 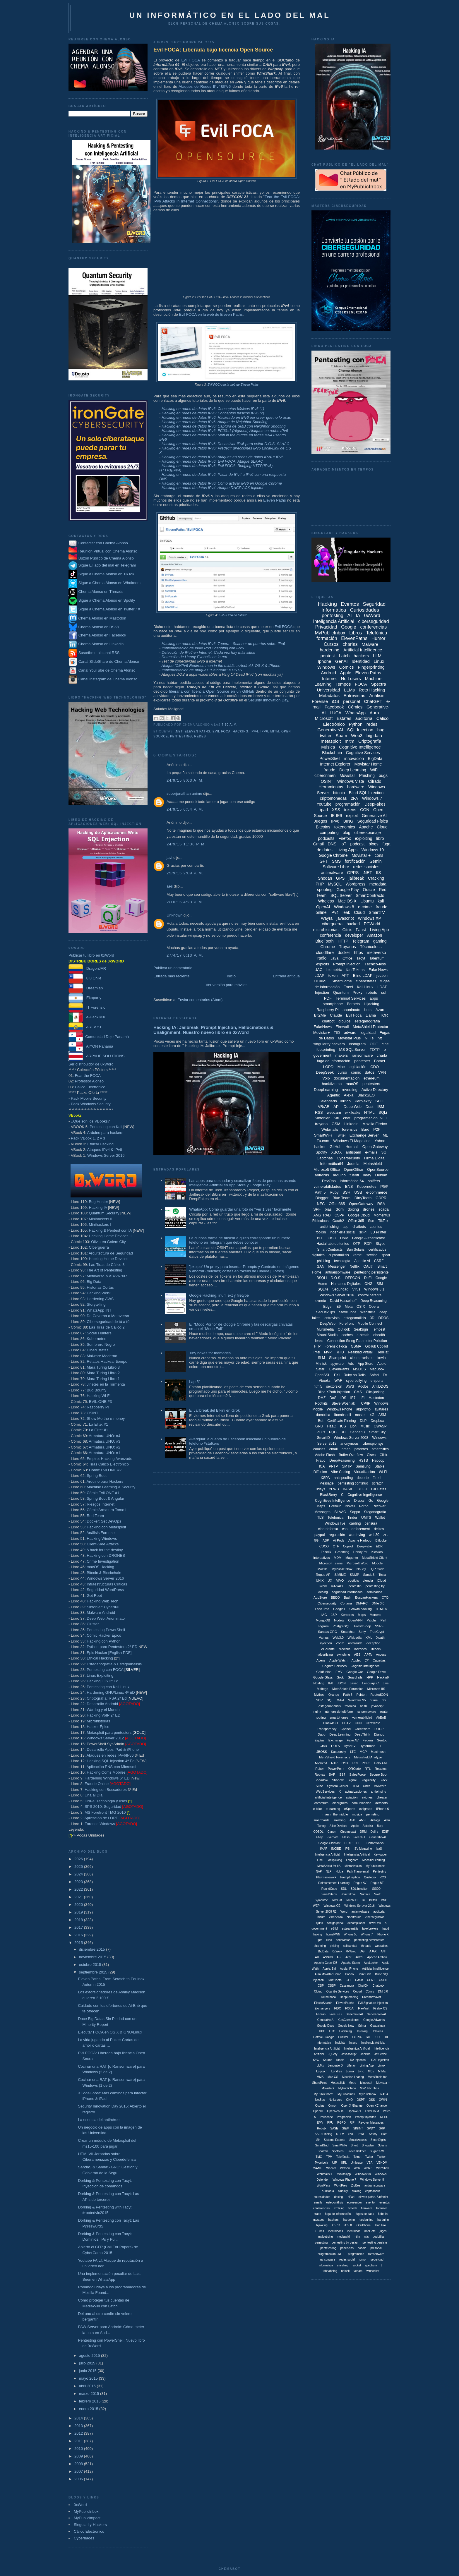 What do you see at coordinates (319, 2105) in the screenshot?
I see `Oculus` at bounding box center [319, 2105].